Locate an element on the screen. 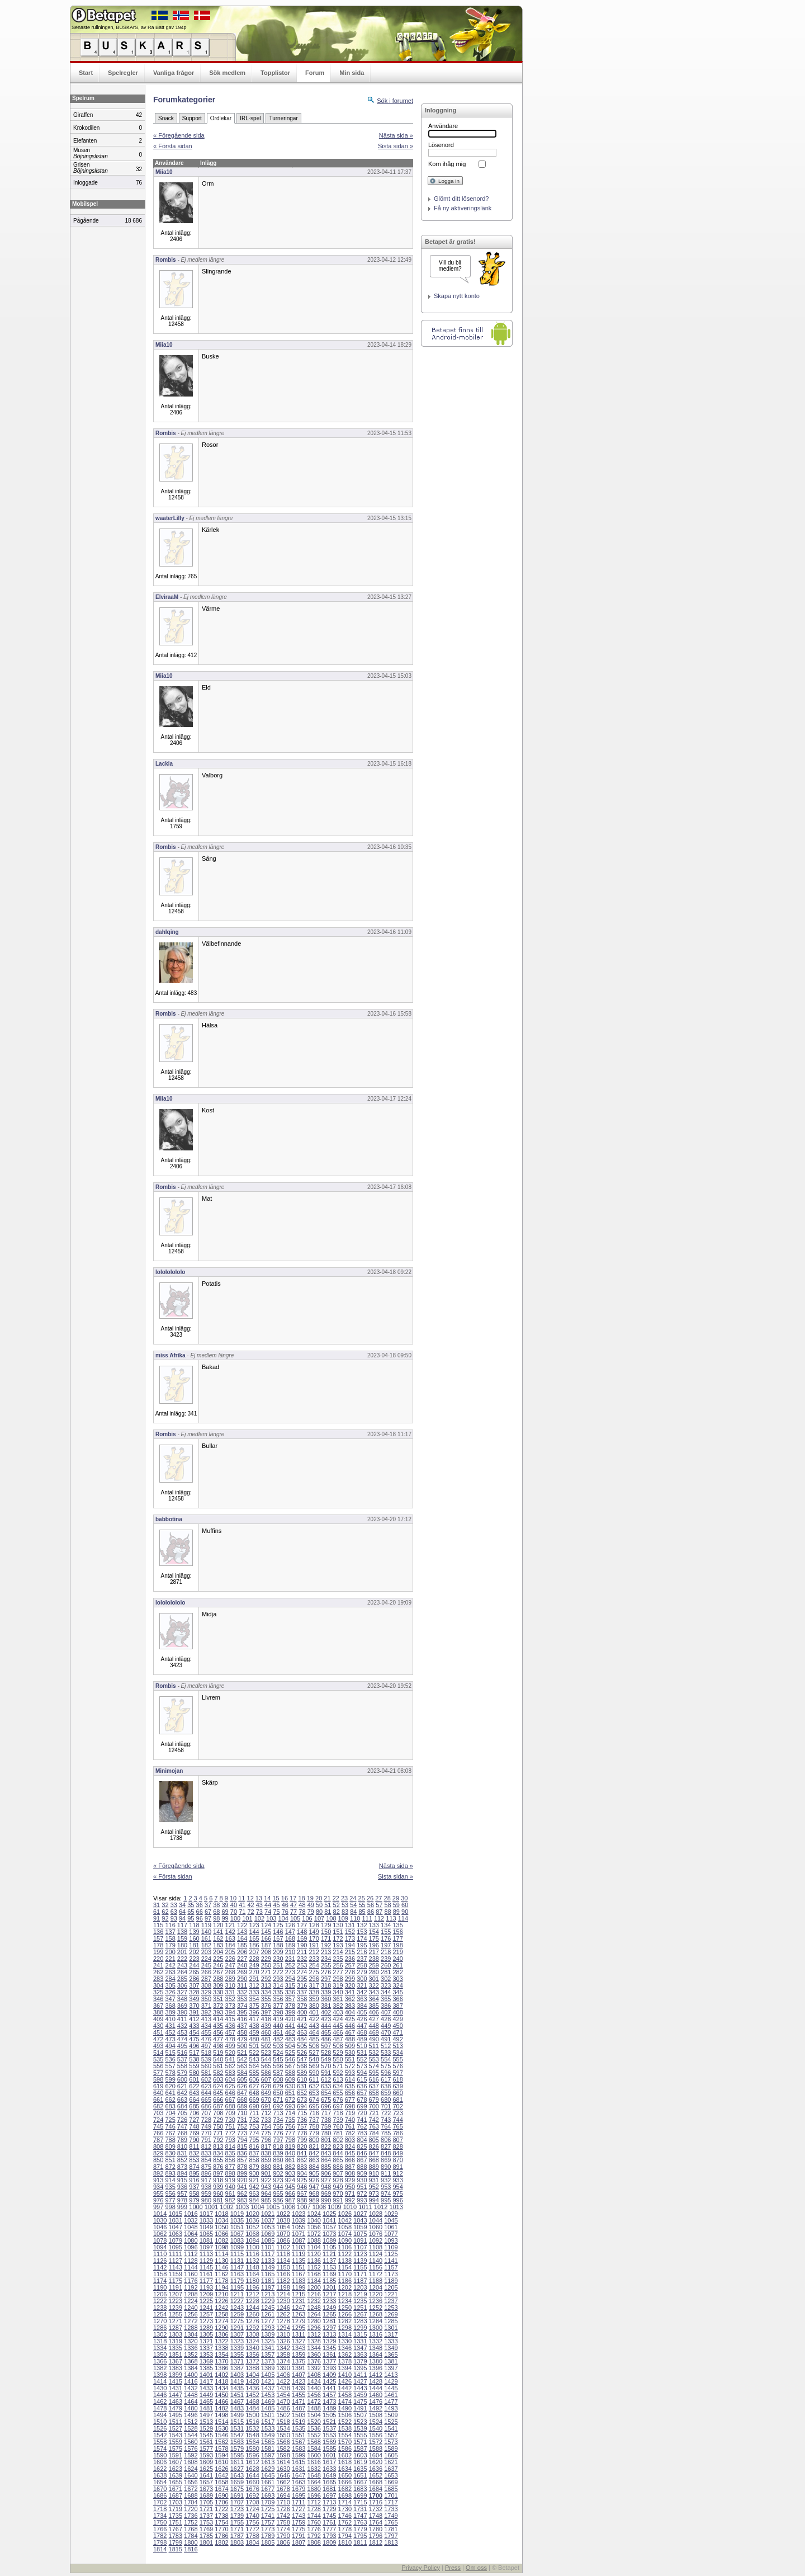  1276 is located at coordinates (252, 2321).